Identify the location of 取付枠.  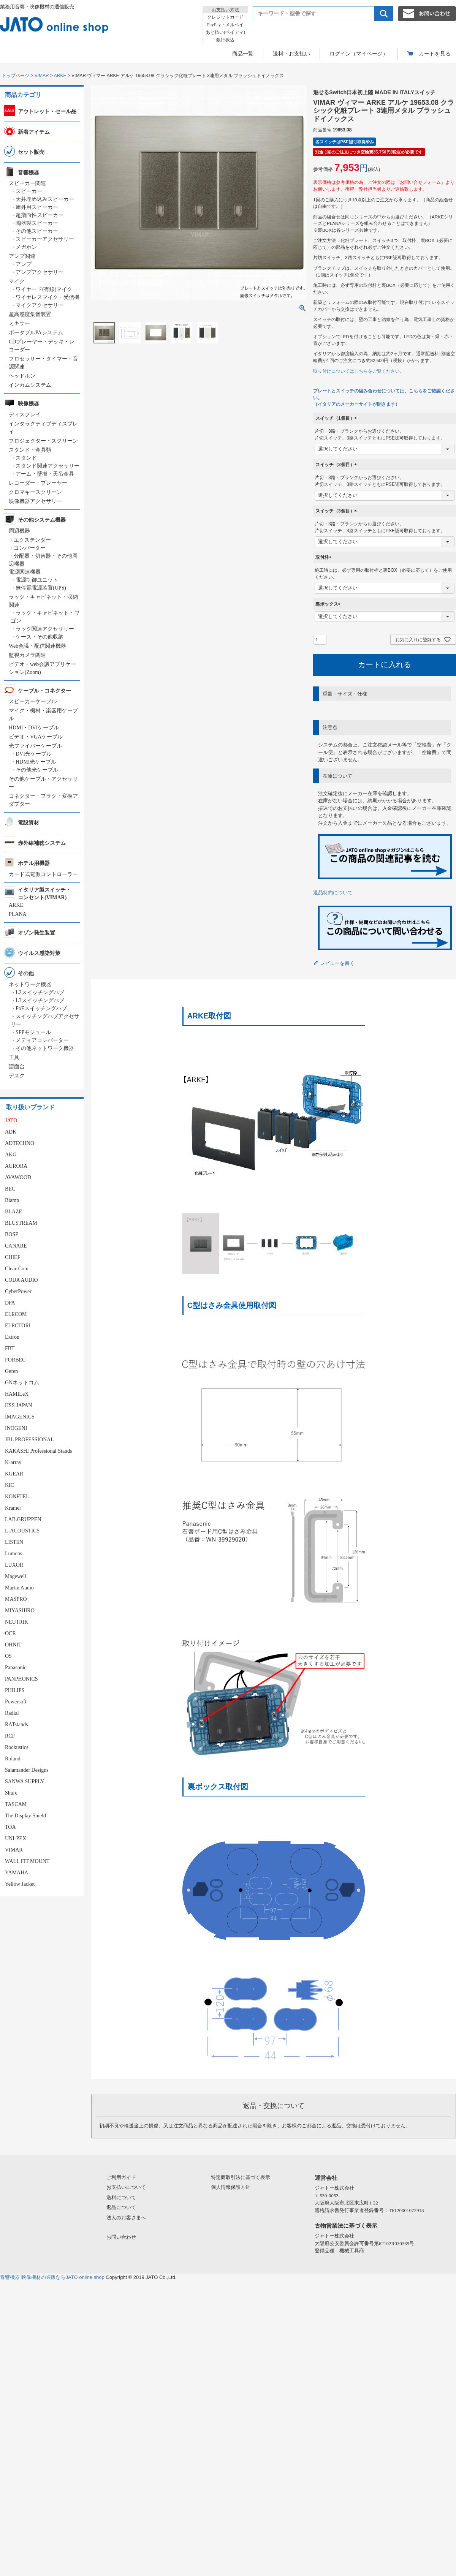
(324, 557).